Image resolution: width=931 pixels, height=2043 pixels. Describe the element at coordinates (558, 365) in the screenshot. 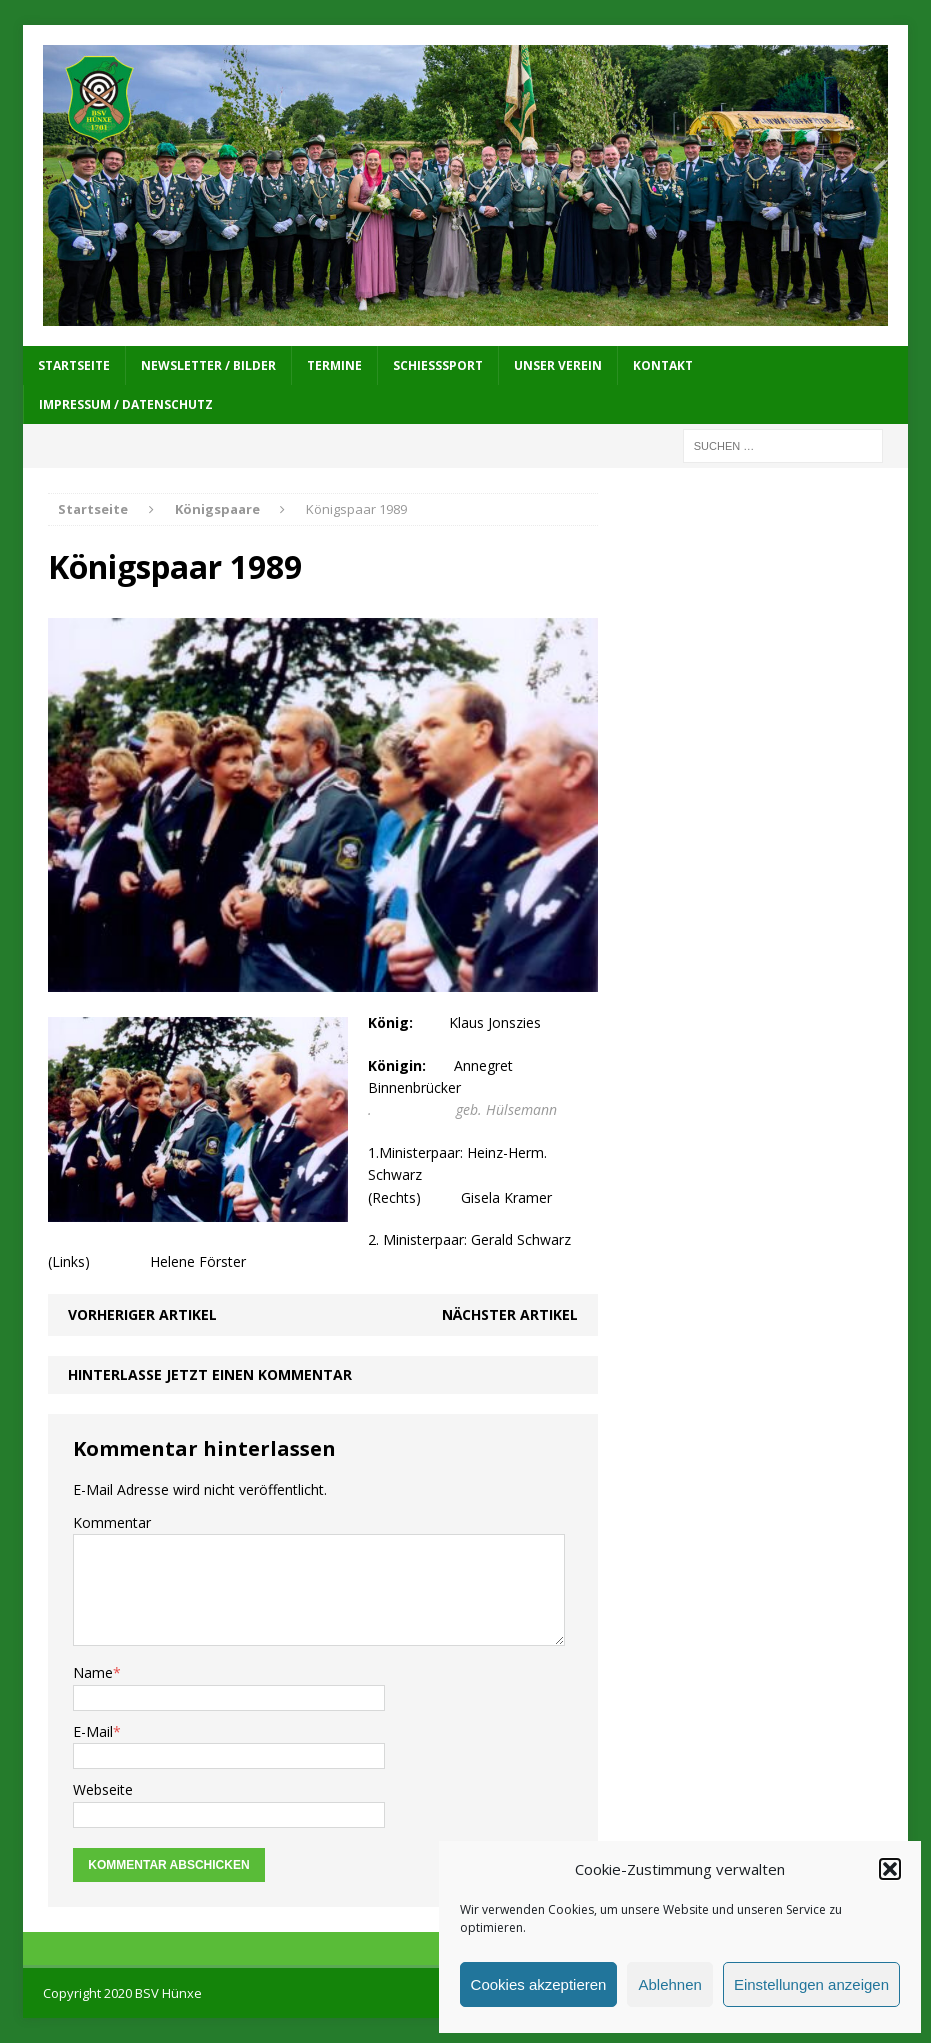

I see `Unser Verein` at that location.